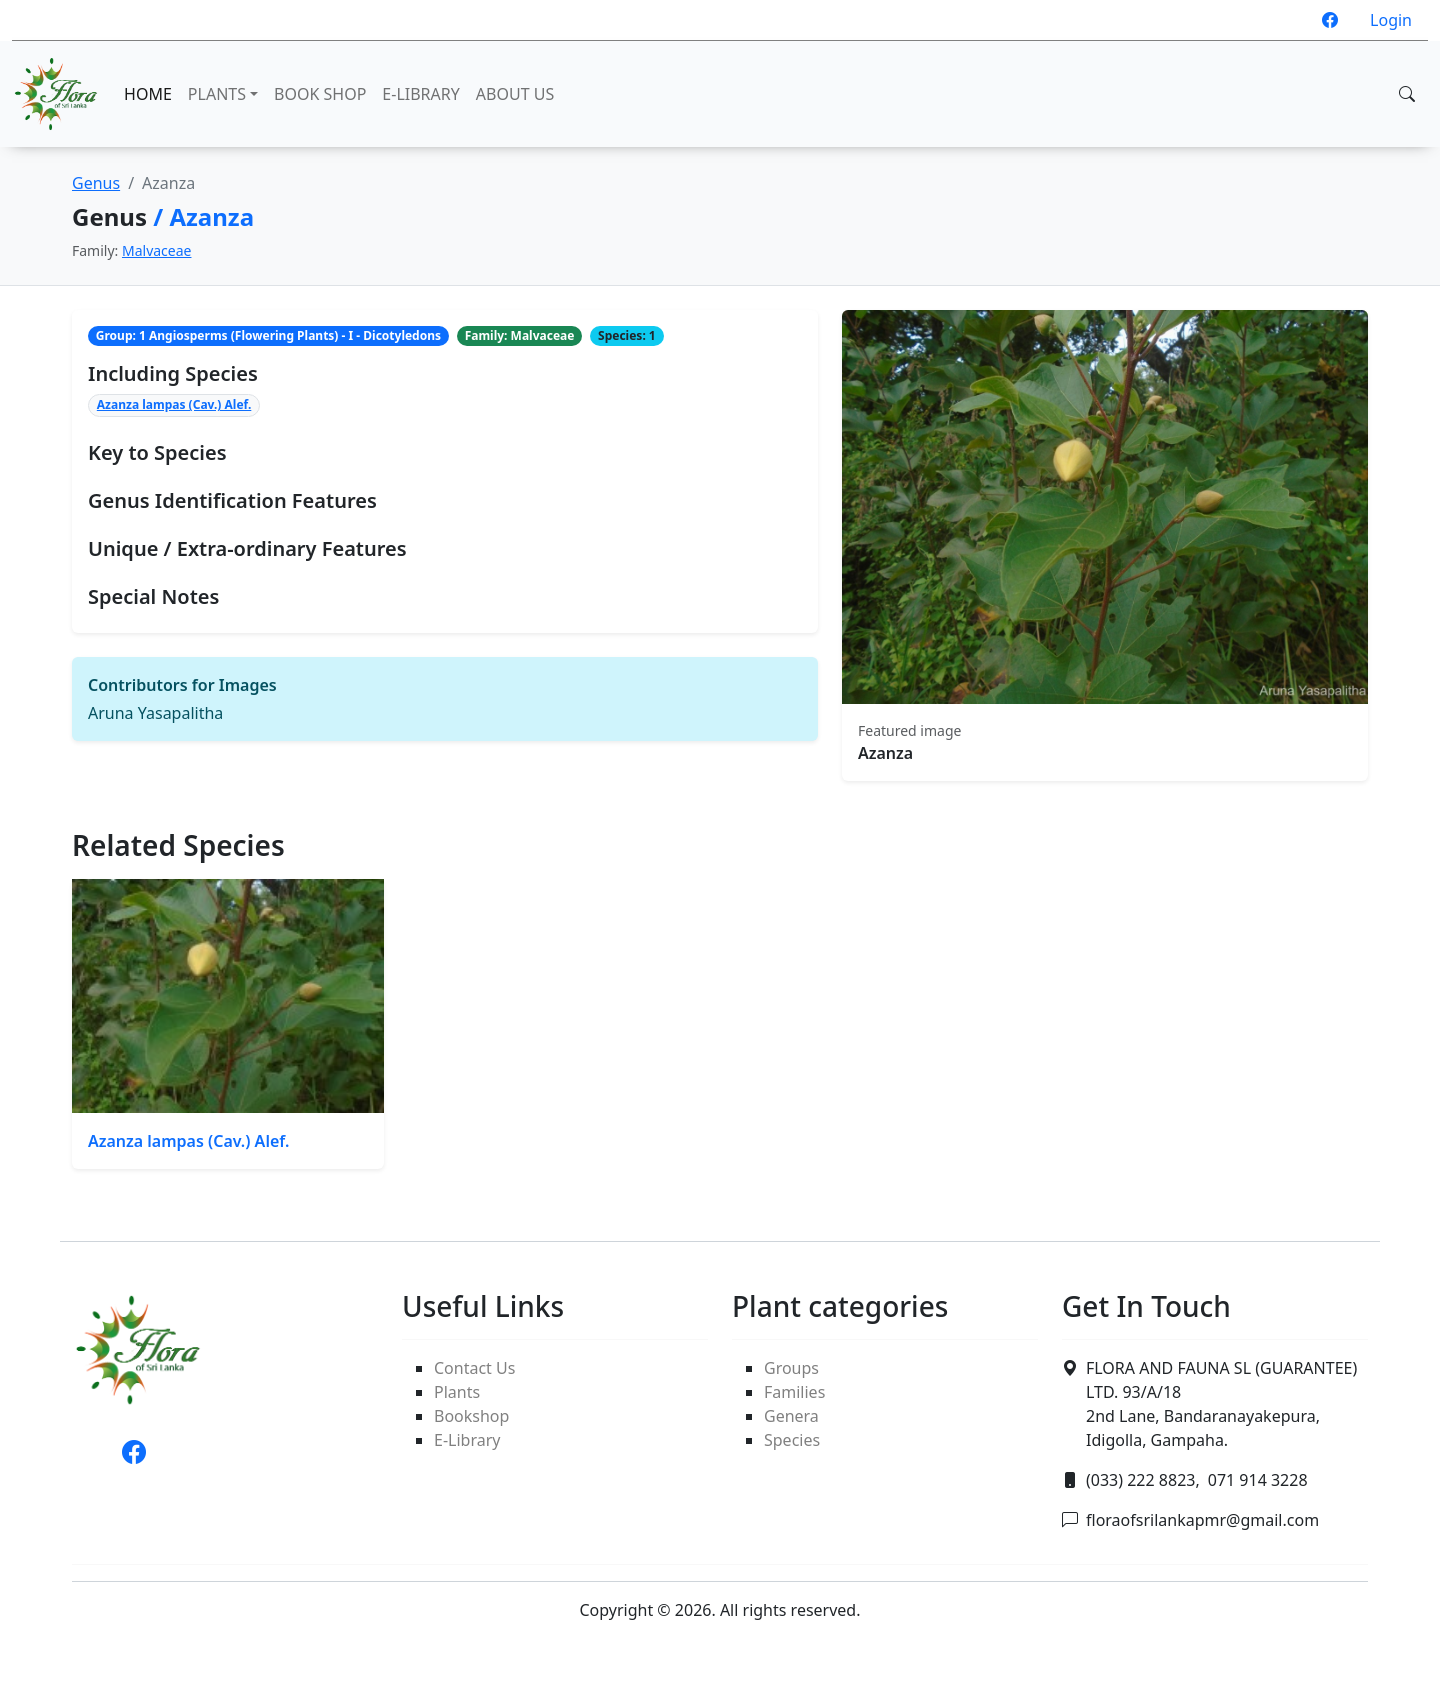 The width and height of the screenshot is (1440, 1686). What do you see at coordinates (791, 1368) in the screenshot?
I see `Groups` at bounding box center [791, 1368].